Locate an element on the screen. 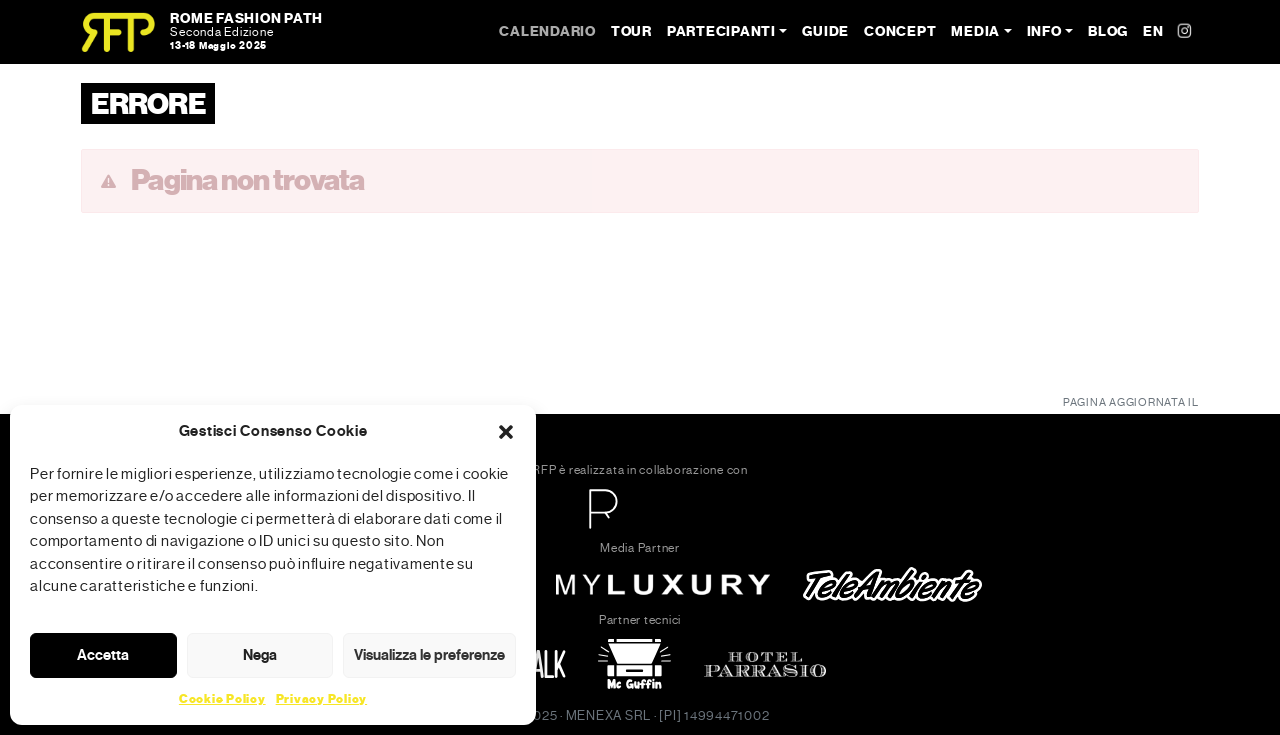 Image resolution: width=1280 pixels, height=735 pixels. Nega is located at coordinates (260, 655).